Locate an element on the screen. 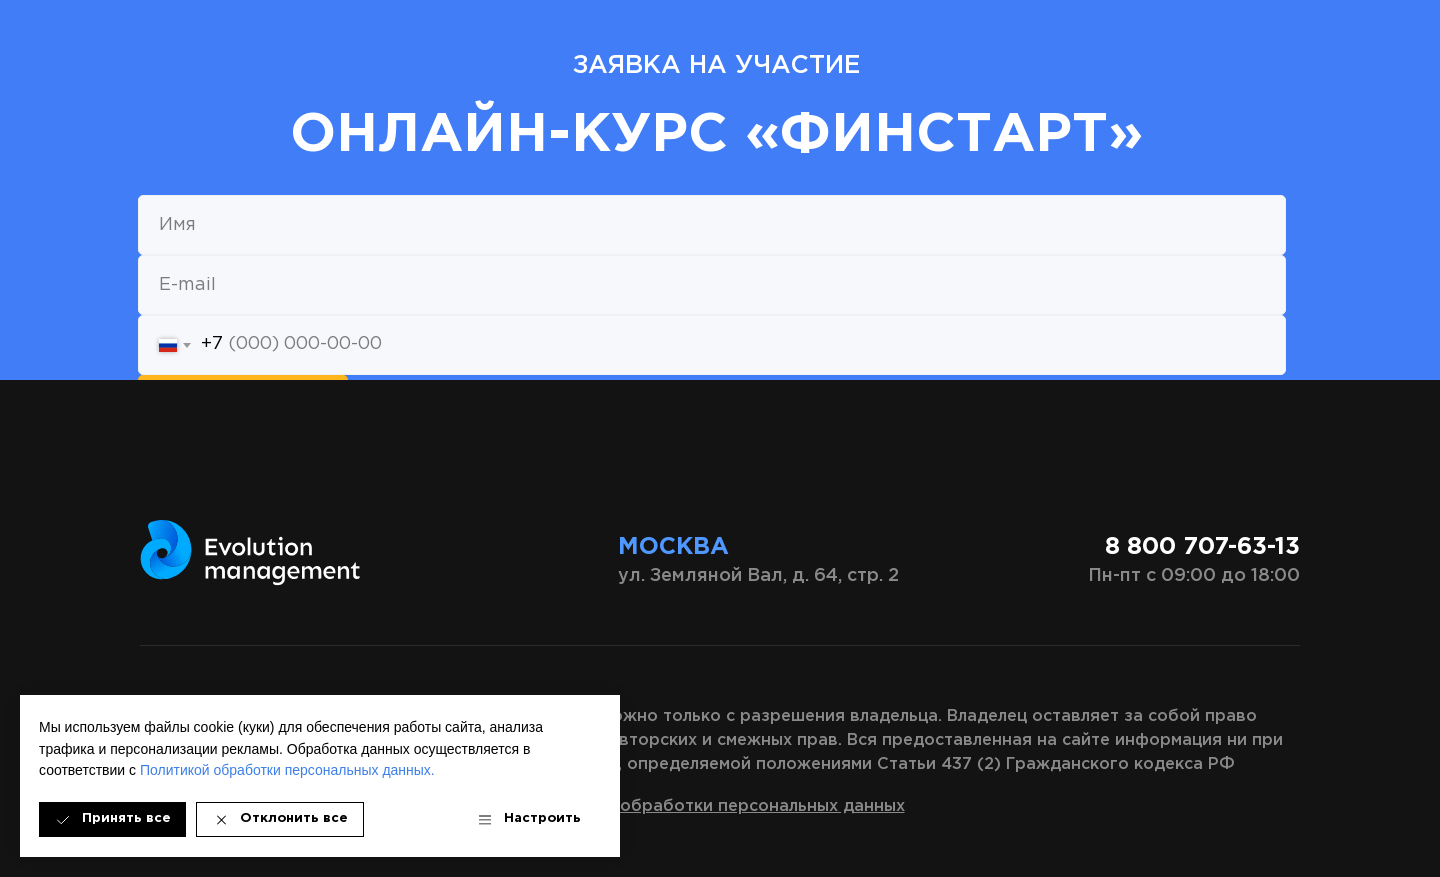  [email] is located at coordinates (712, 285).